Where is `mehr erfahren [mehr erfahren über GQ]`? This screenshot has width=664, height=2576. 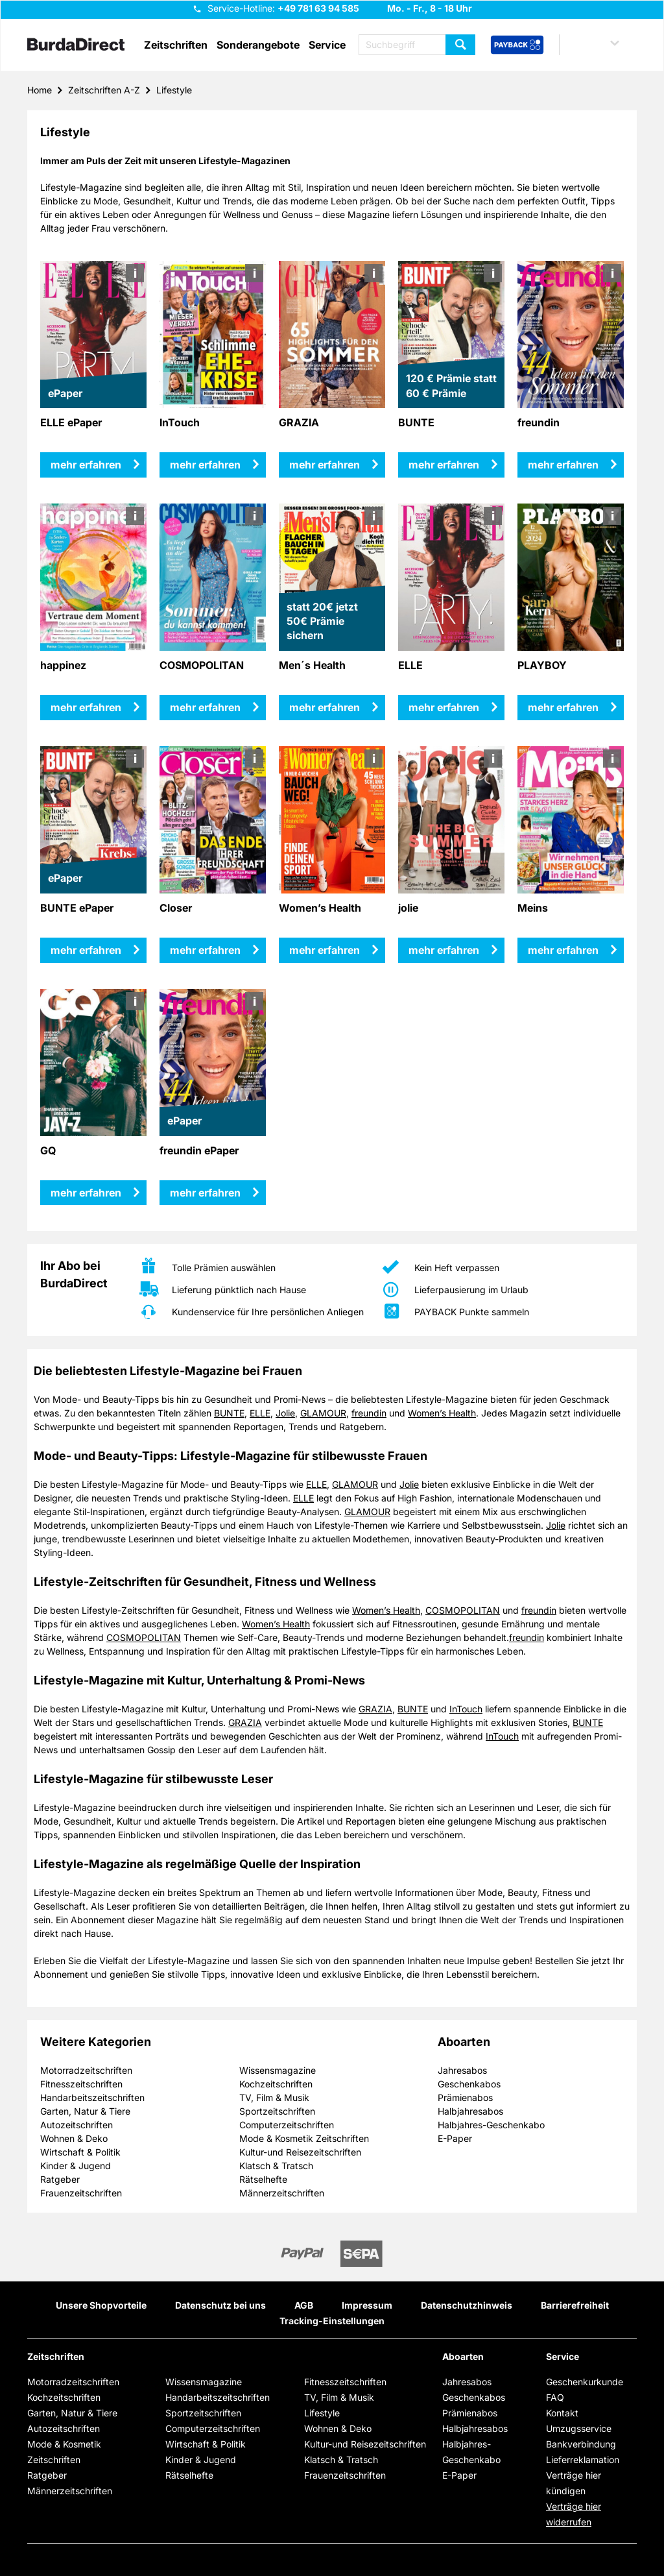 mehr erfahren [mehr erfahren über GQ] is located at coordinates (86, 1192).